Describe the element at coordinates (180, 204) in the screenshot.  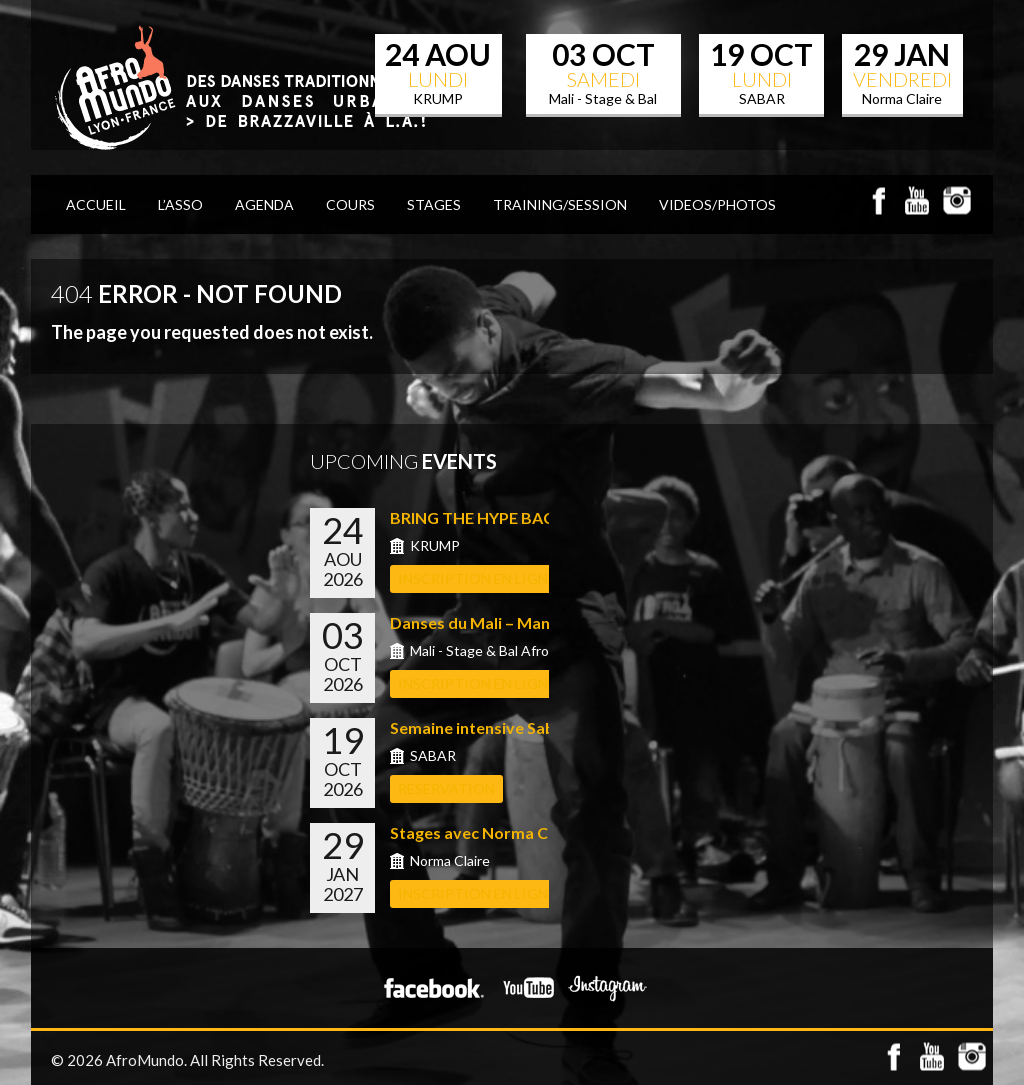
I see `L’Asso` at that location.